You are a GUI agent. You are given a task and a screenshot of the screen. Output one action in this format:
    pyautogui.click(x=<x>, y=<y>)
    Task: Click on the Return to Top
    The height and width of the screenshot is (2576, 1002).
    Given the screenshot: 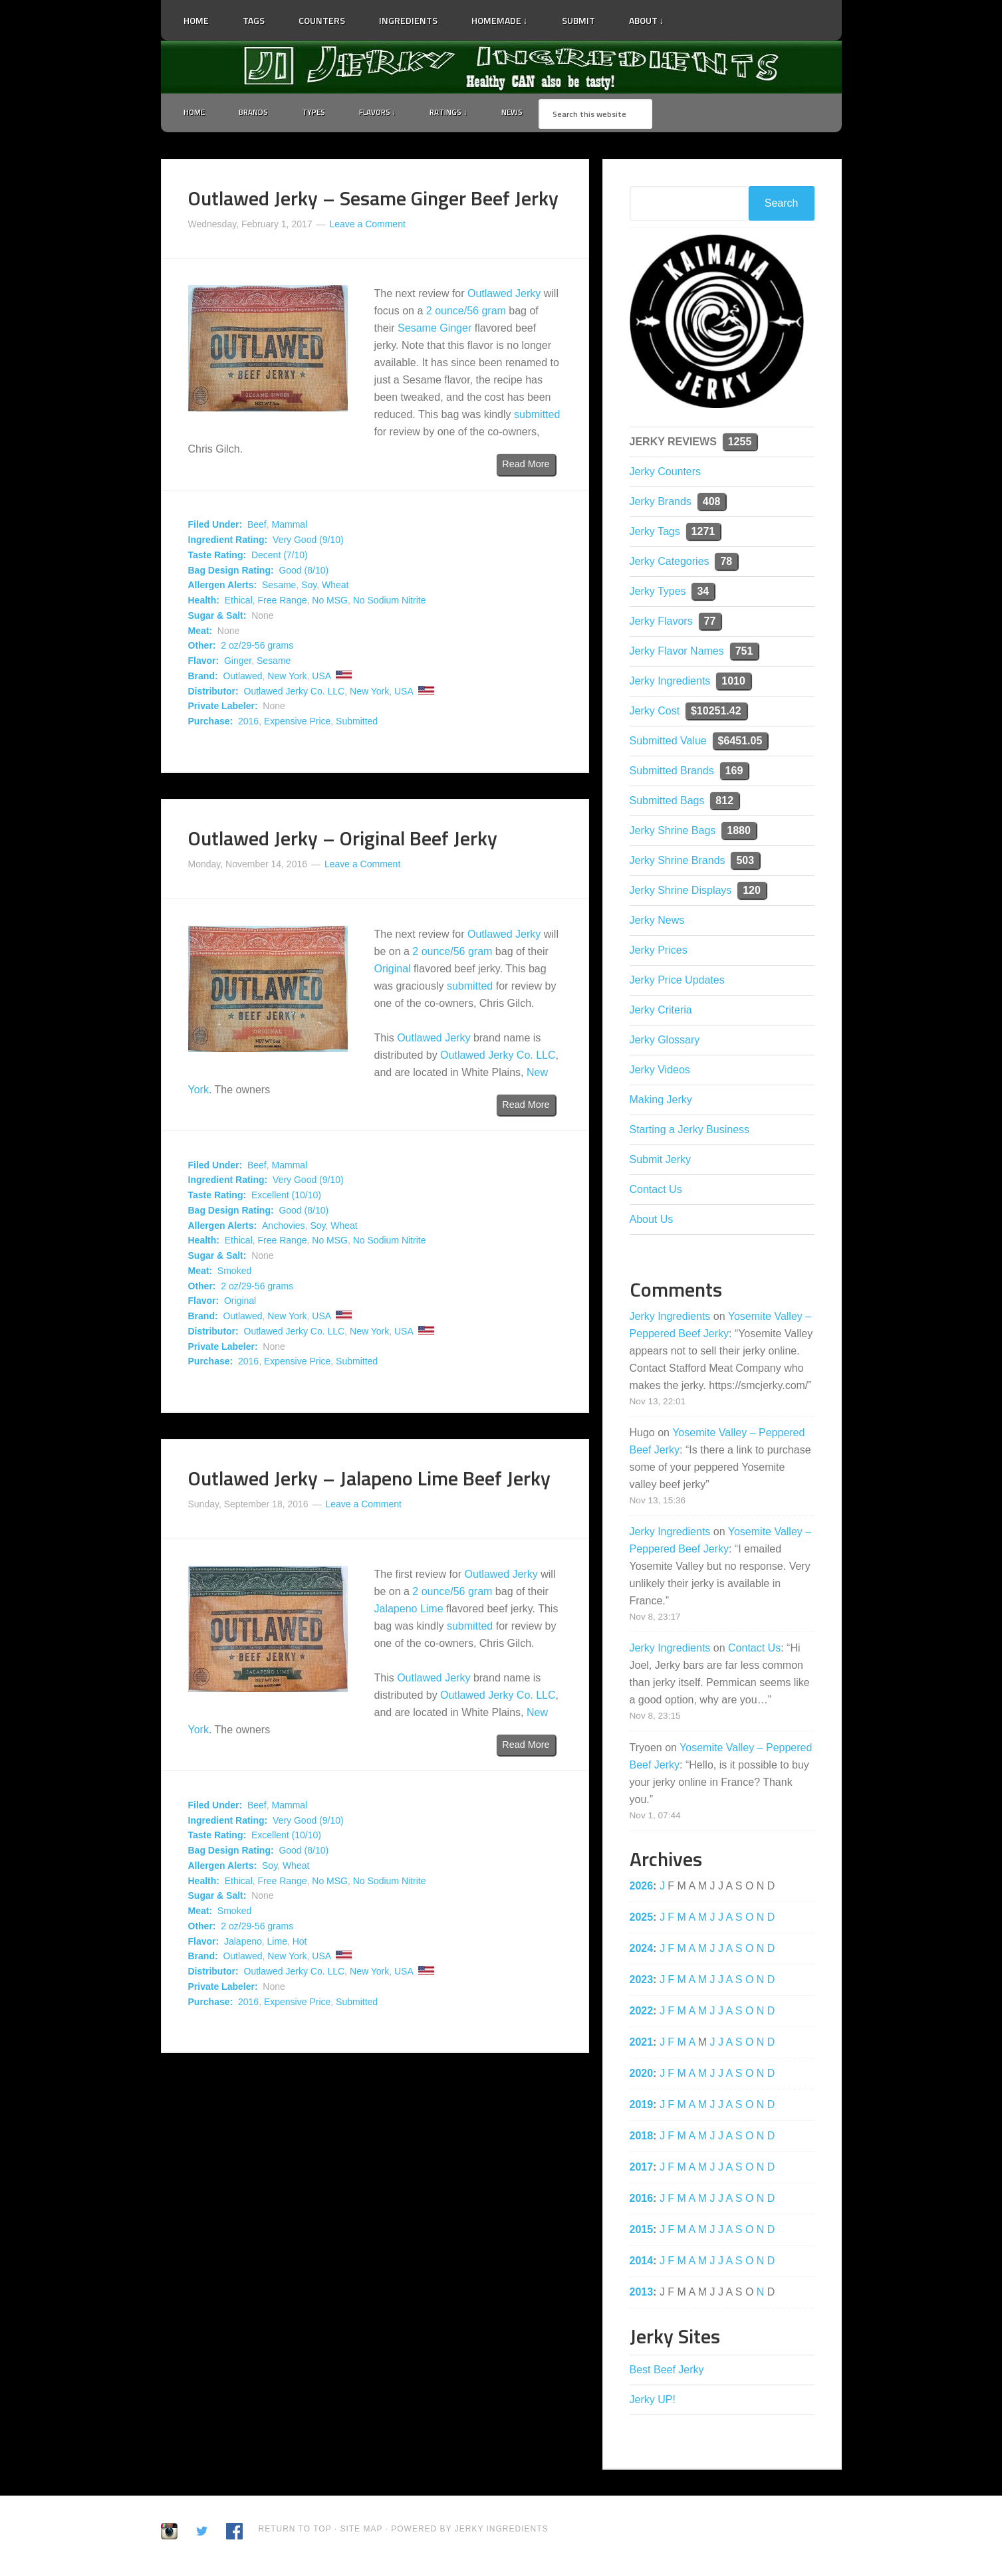 What is the action you would take?
    pyautogui.click(x=295, y=2530)
    